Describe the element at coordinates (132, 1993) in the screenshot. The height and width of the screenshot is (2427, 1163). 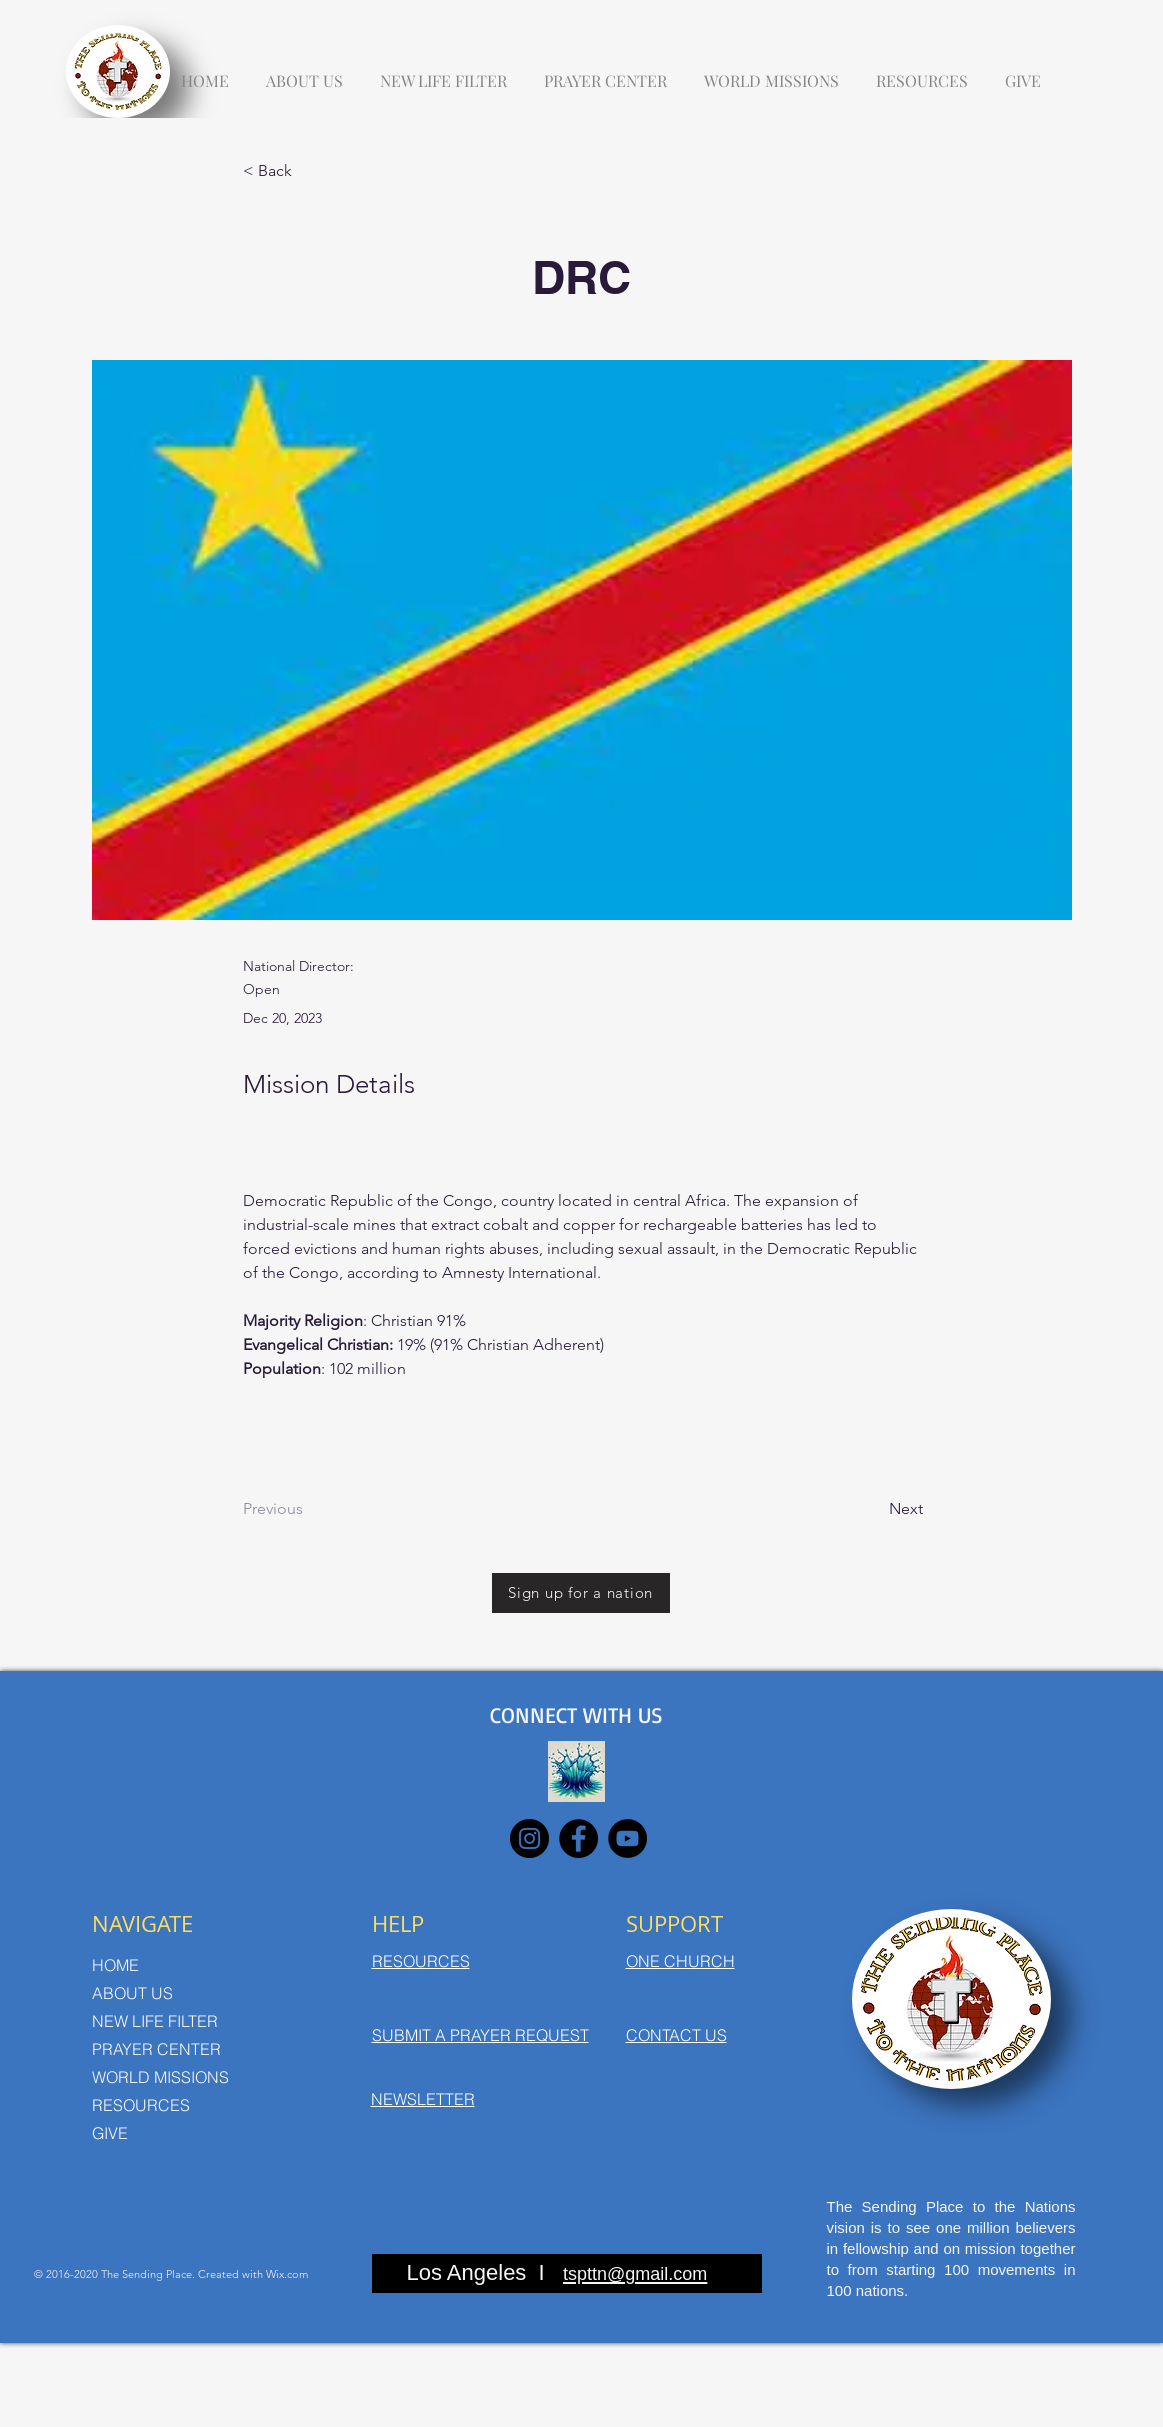
I see `ABOUT US` at that location.